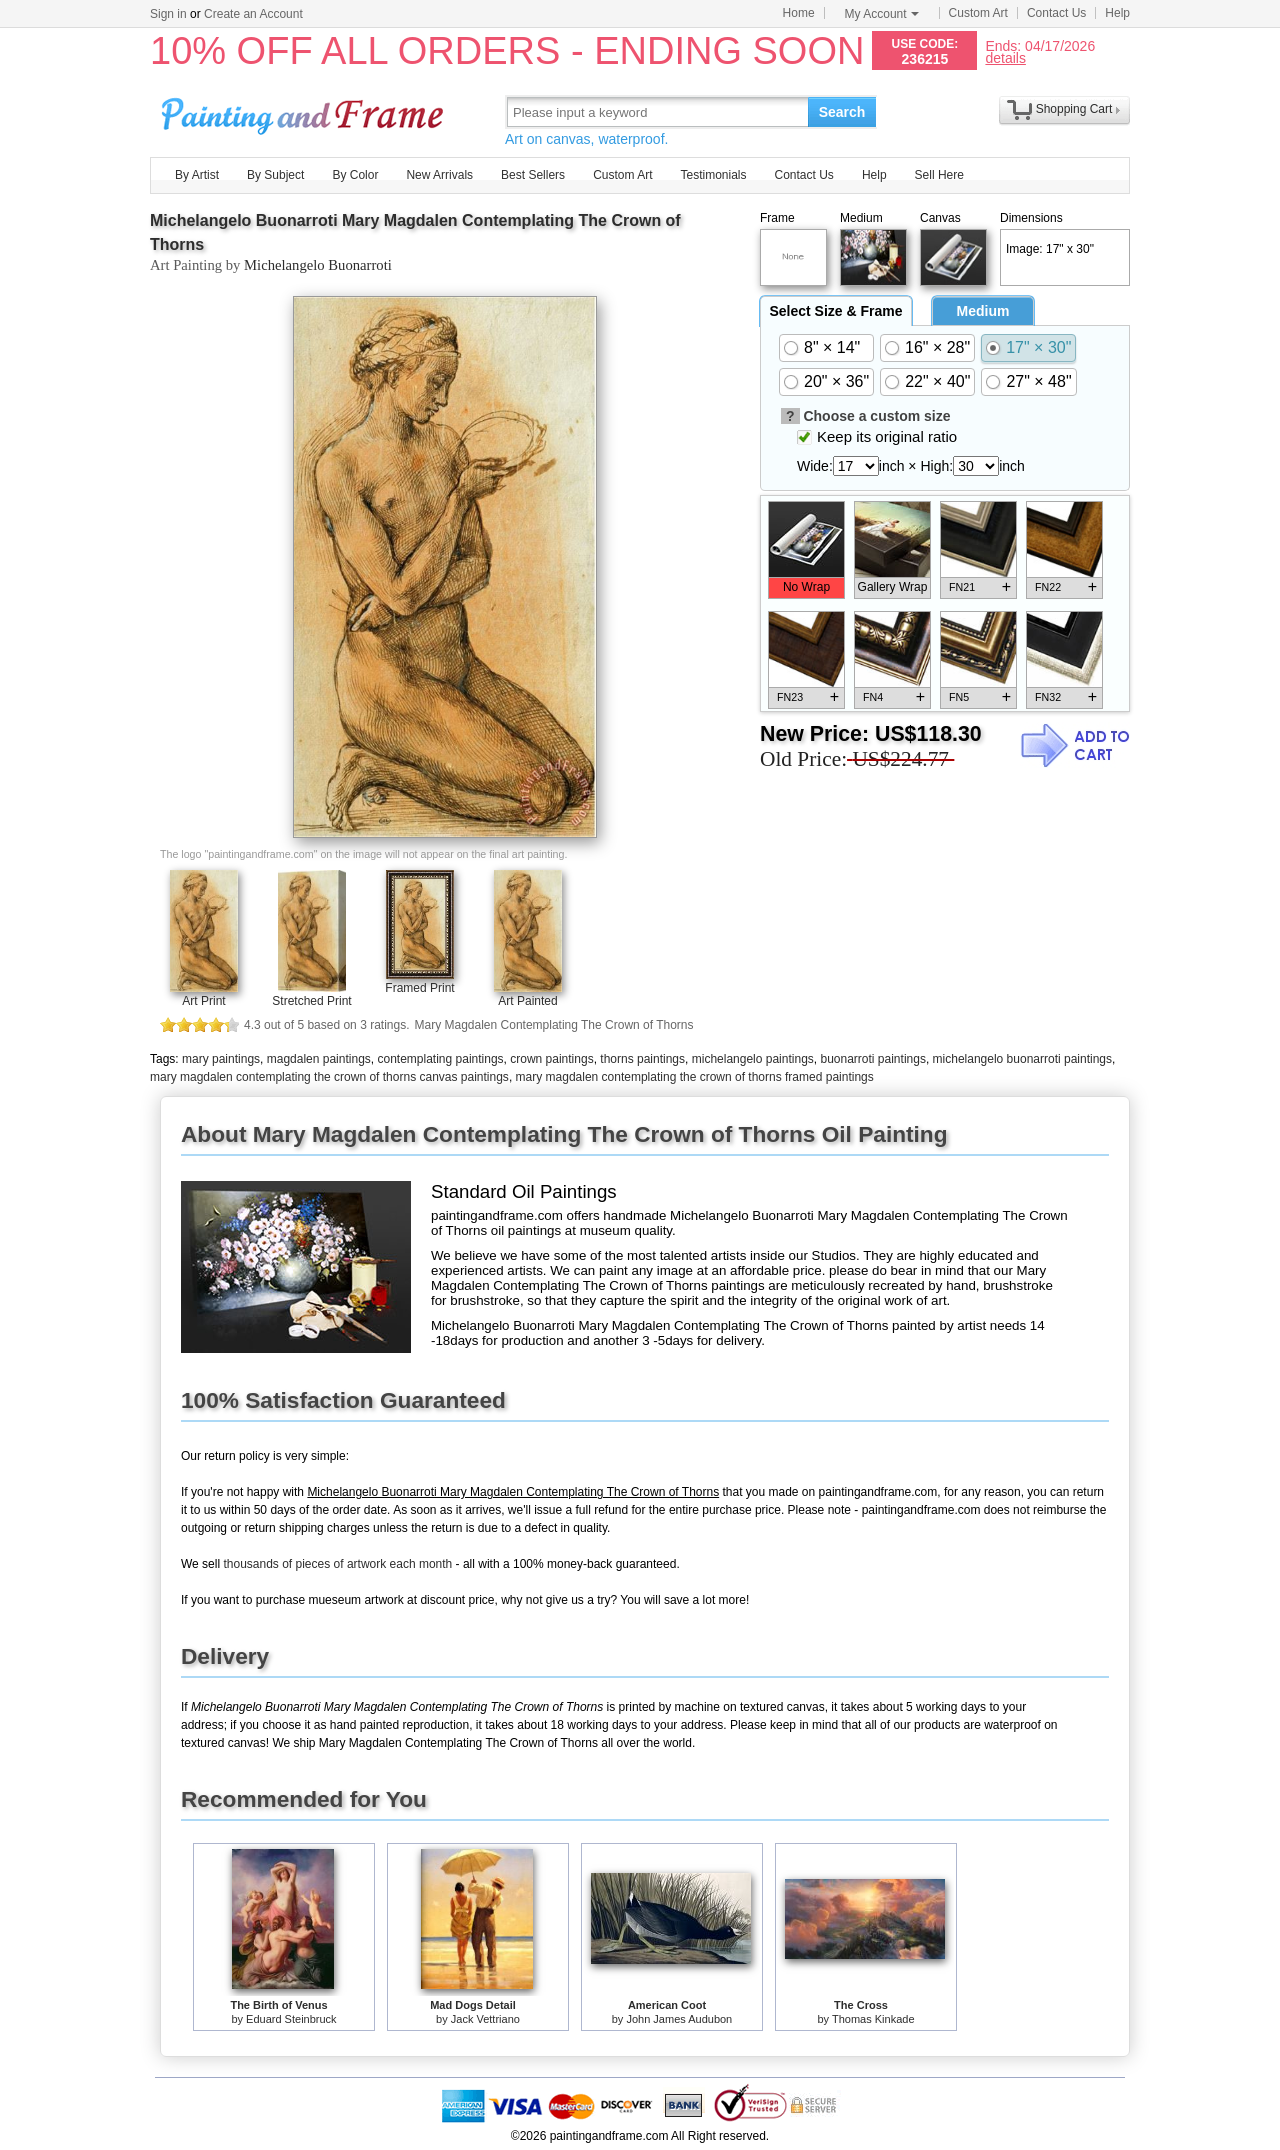  Describe the element at coordinates (319, 1059) in the screenshot. I see `magdalen paintings` at that location.